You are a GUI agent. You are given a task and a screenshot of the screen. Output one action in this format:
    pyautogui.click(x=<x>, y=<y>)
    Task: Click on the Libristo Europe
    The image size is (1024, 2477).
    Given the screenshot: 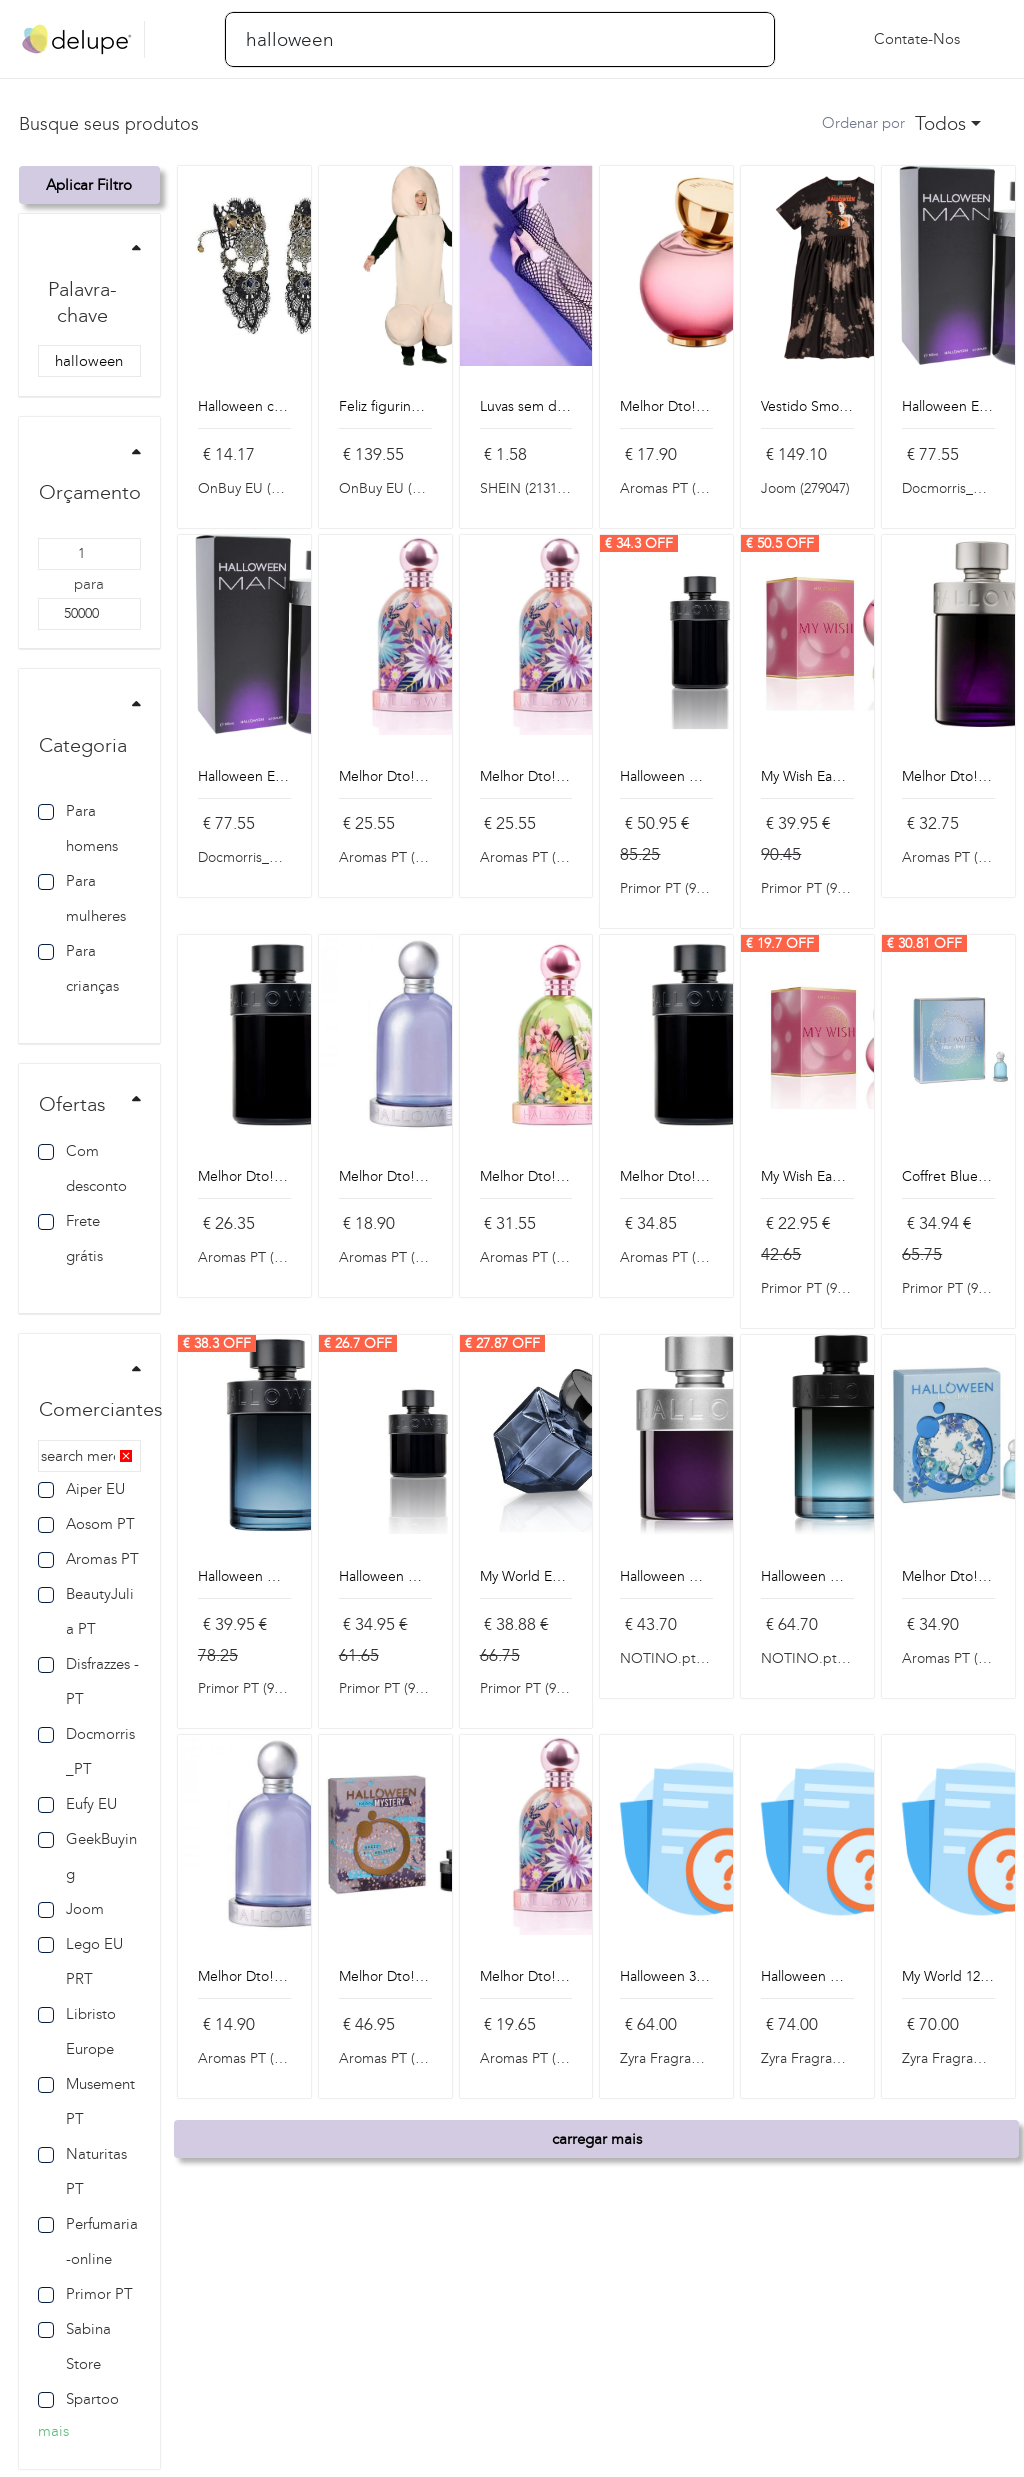 What is the action you would take?
    pyautogui.click(x=77, y=2031)
    